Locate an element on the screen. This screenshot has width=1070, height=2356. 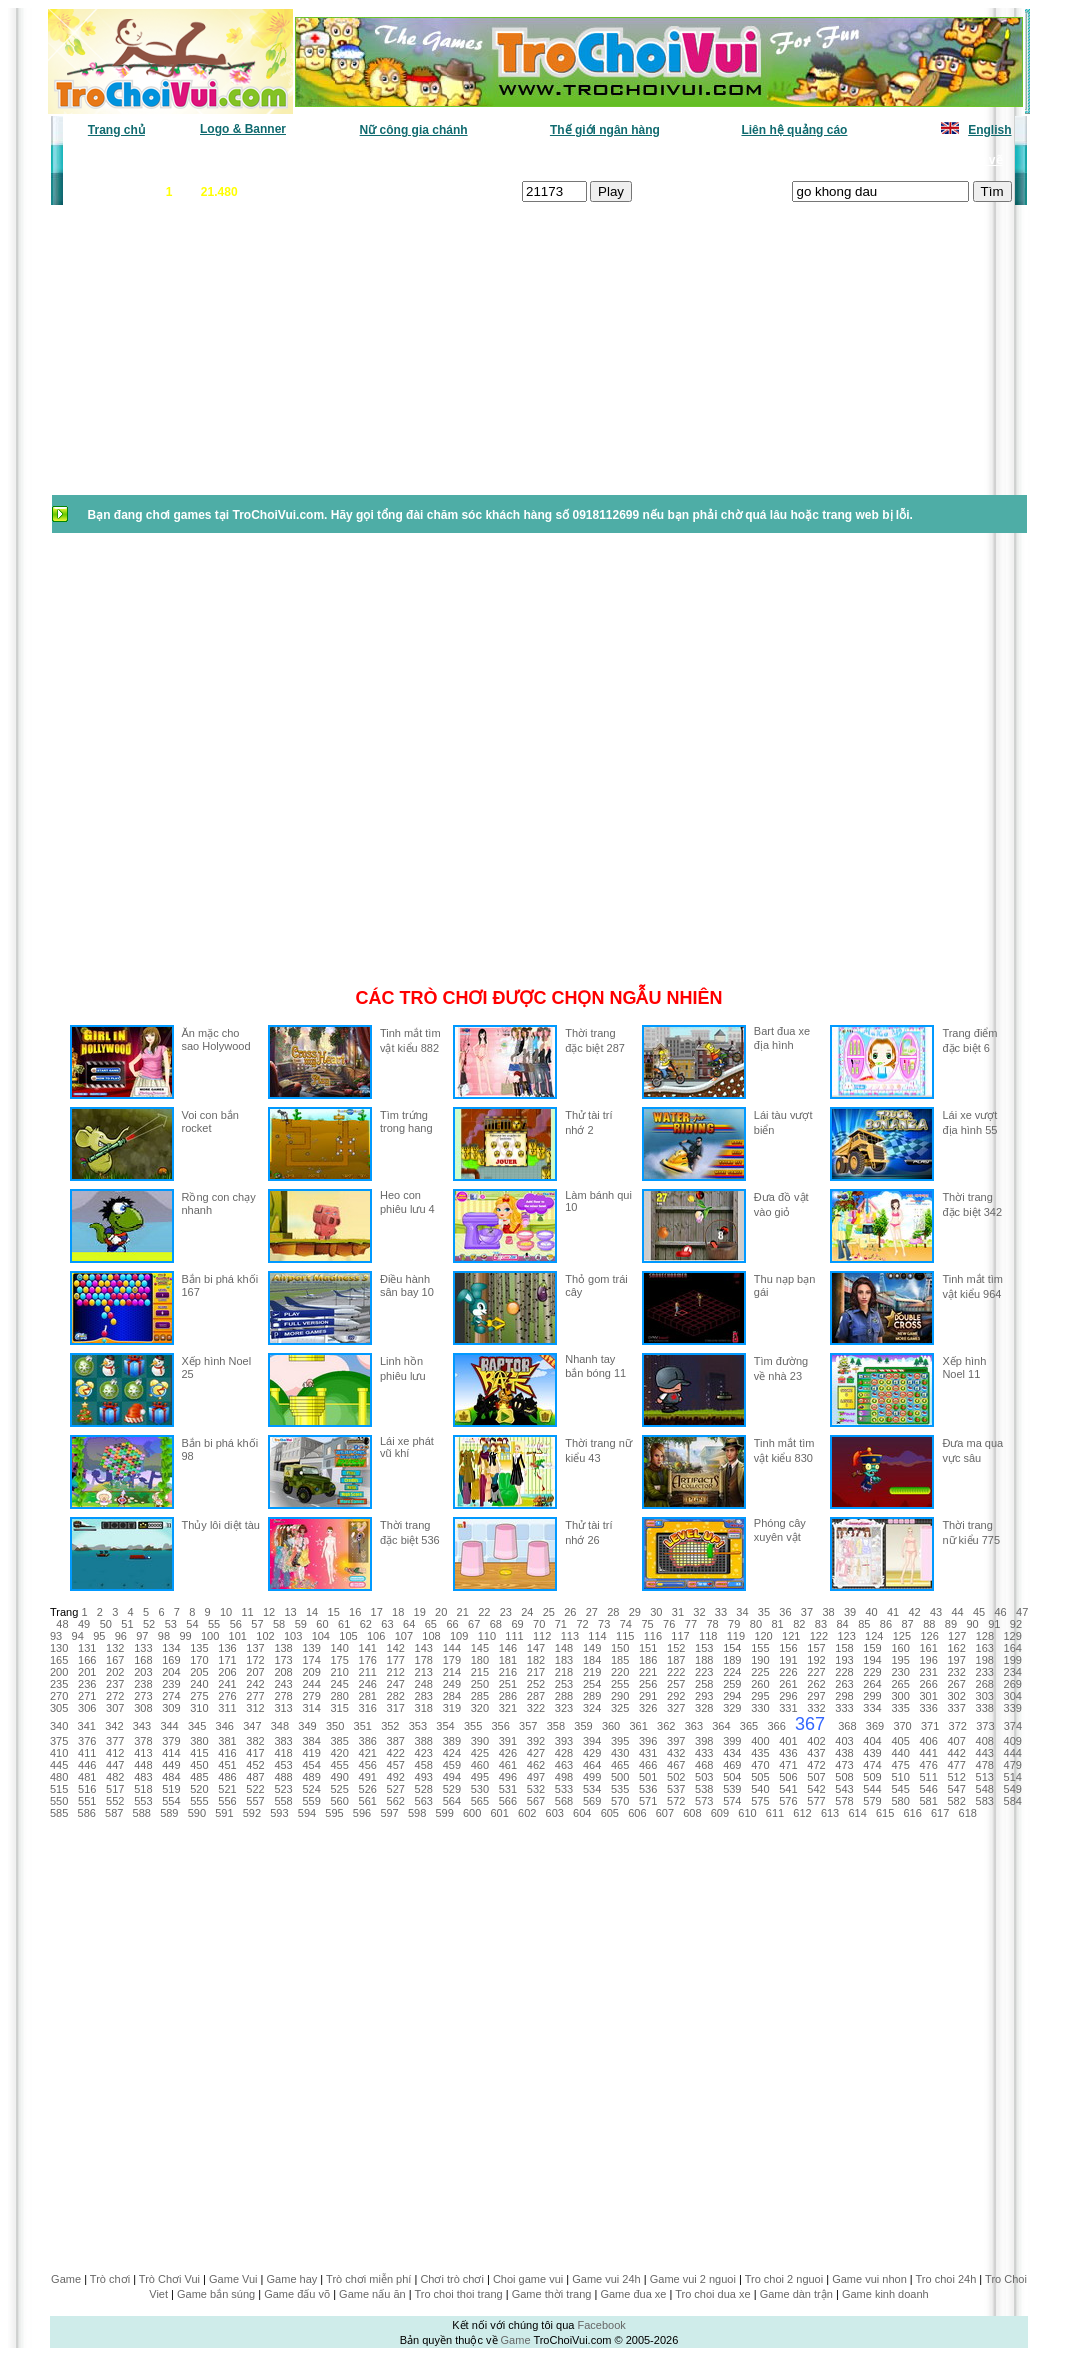
78 is located at coordinates (712, 1624).